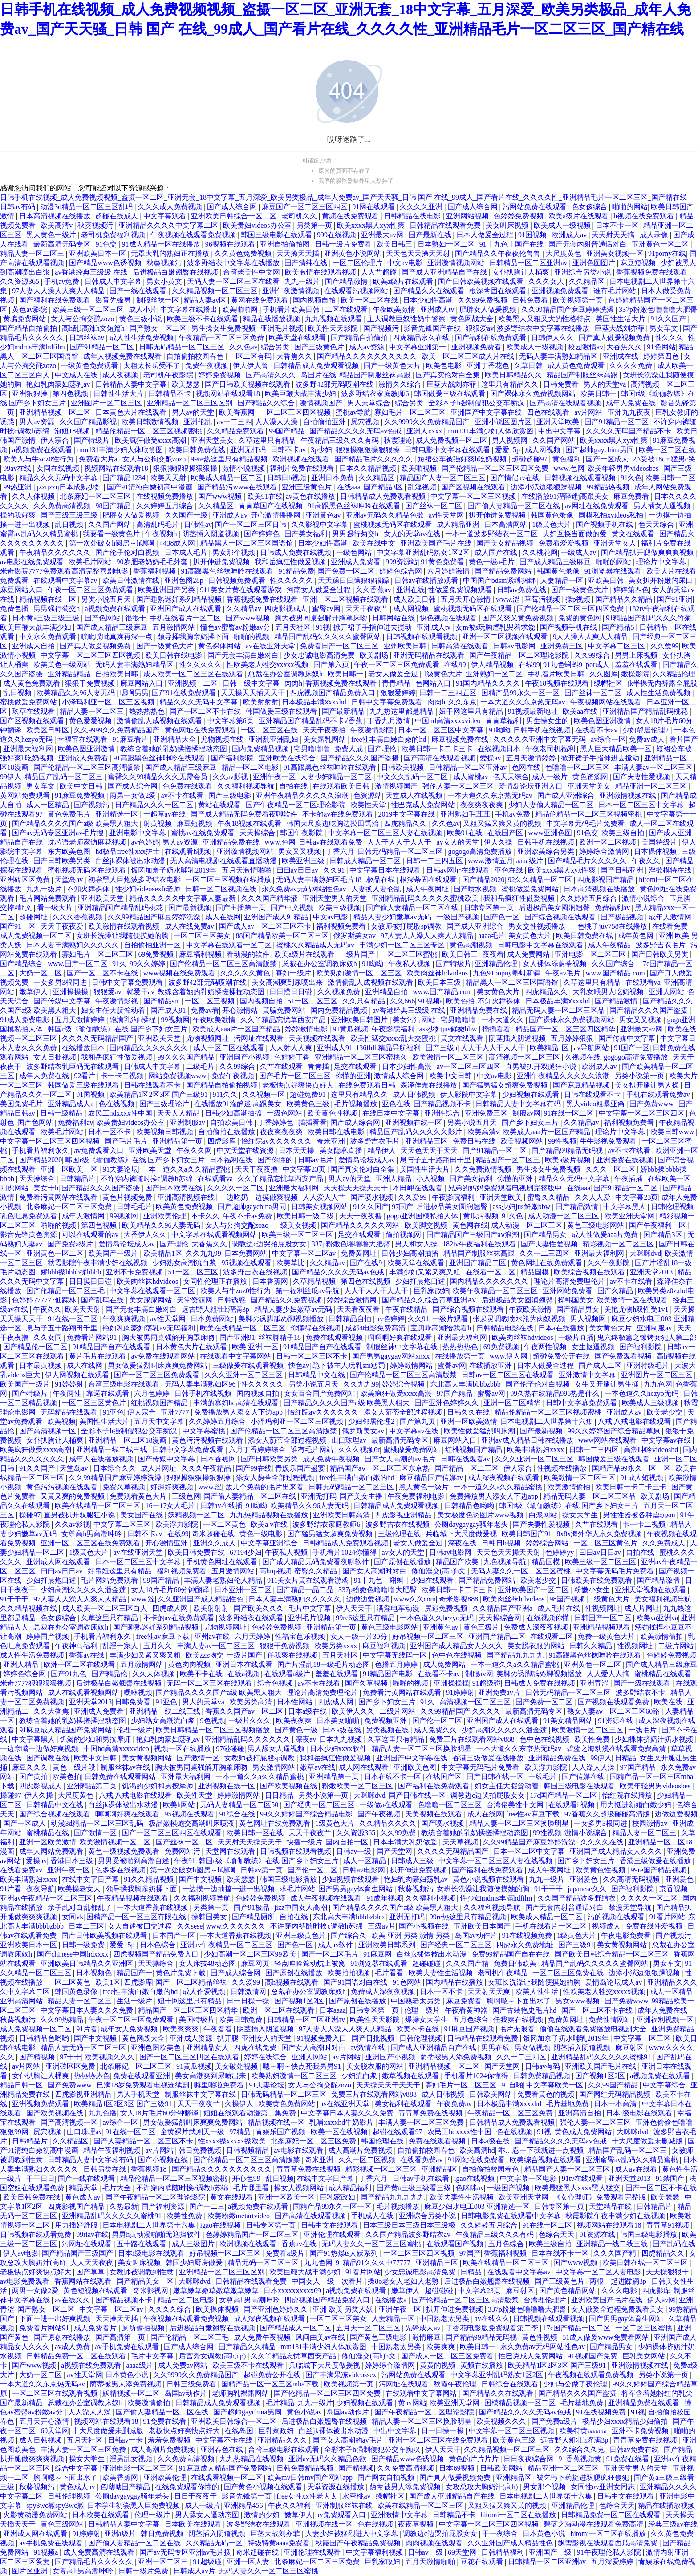  I want to click on 国产黄a三级三级看三级, so click(415, 2188).